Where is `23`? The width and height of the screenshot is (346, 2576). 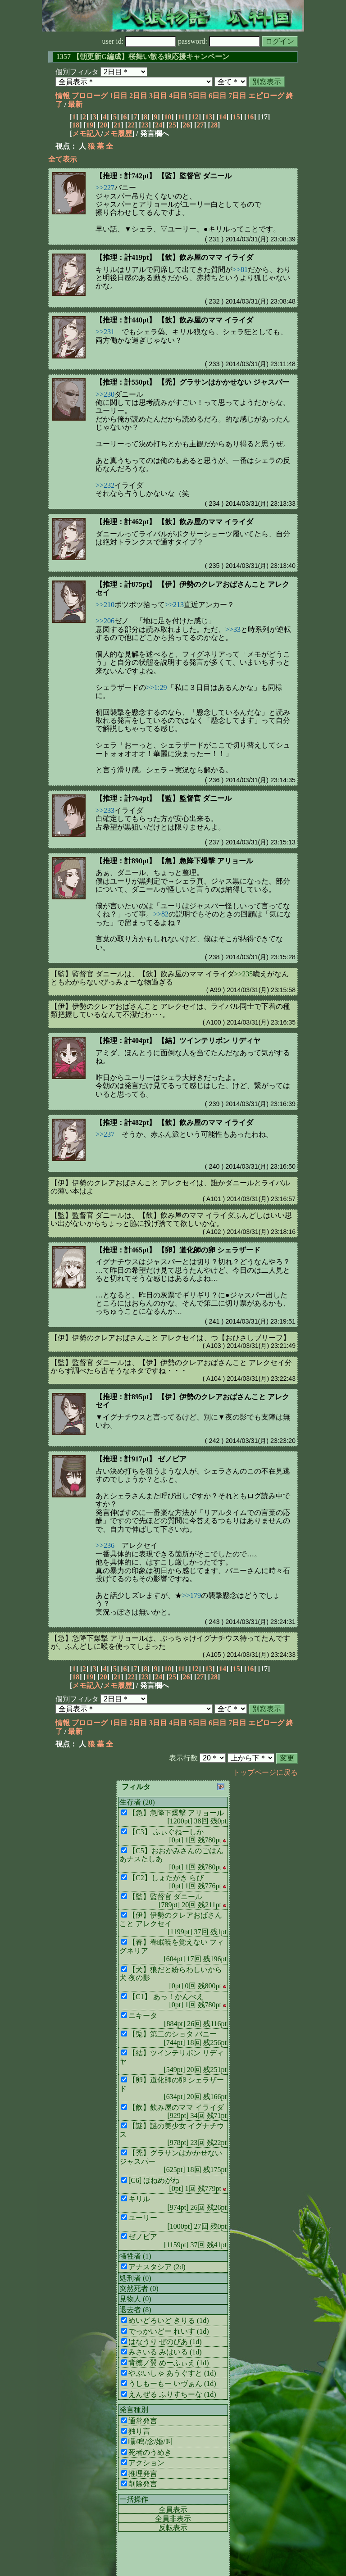 23 is located at coordinates (145, 125).